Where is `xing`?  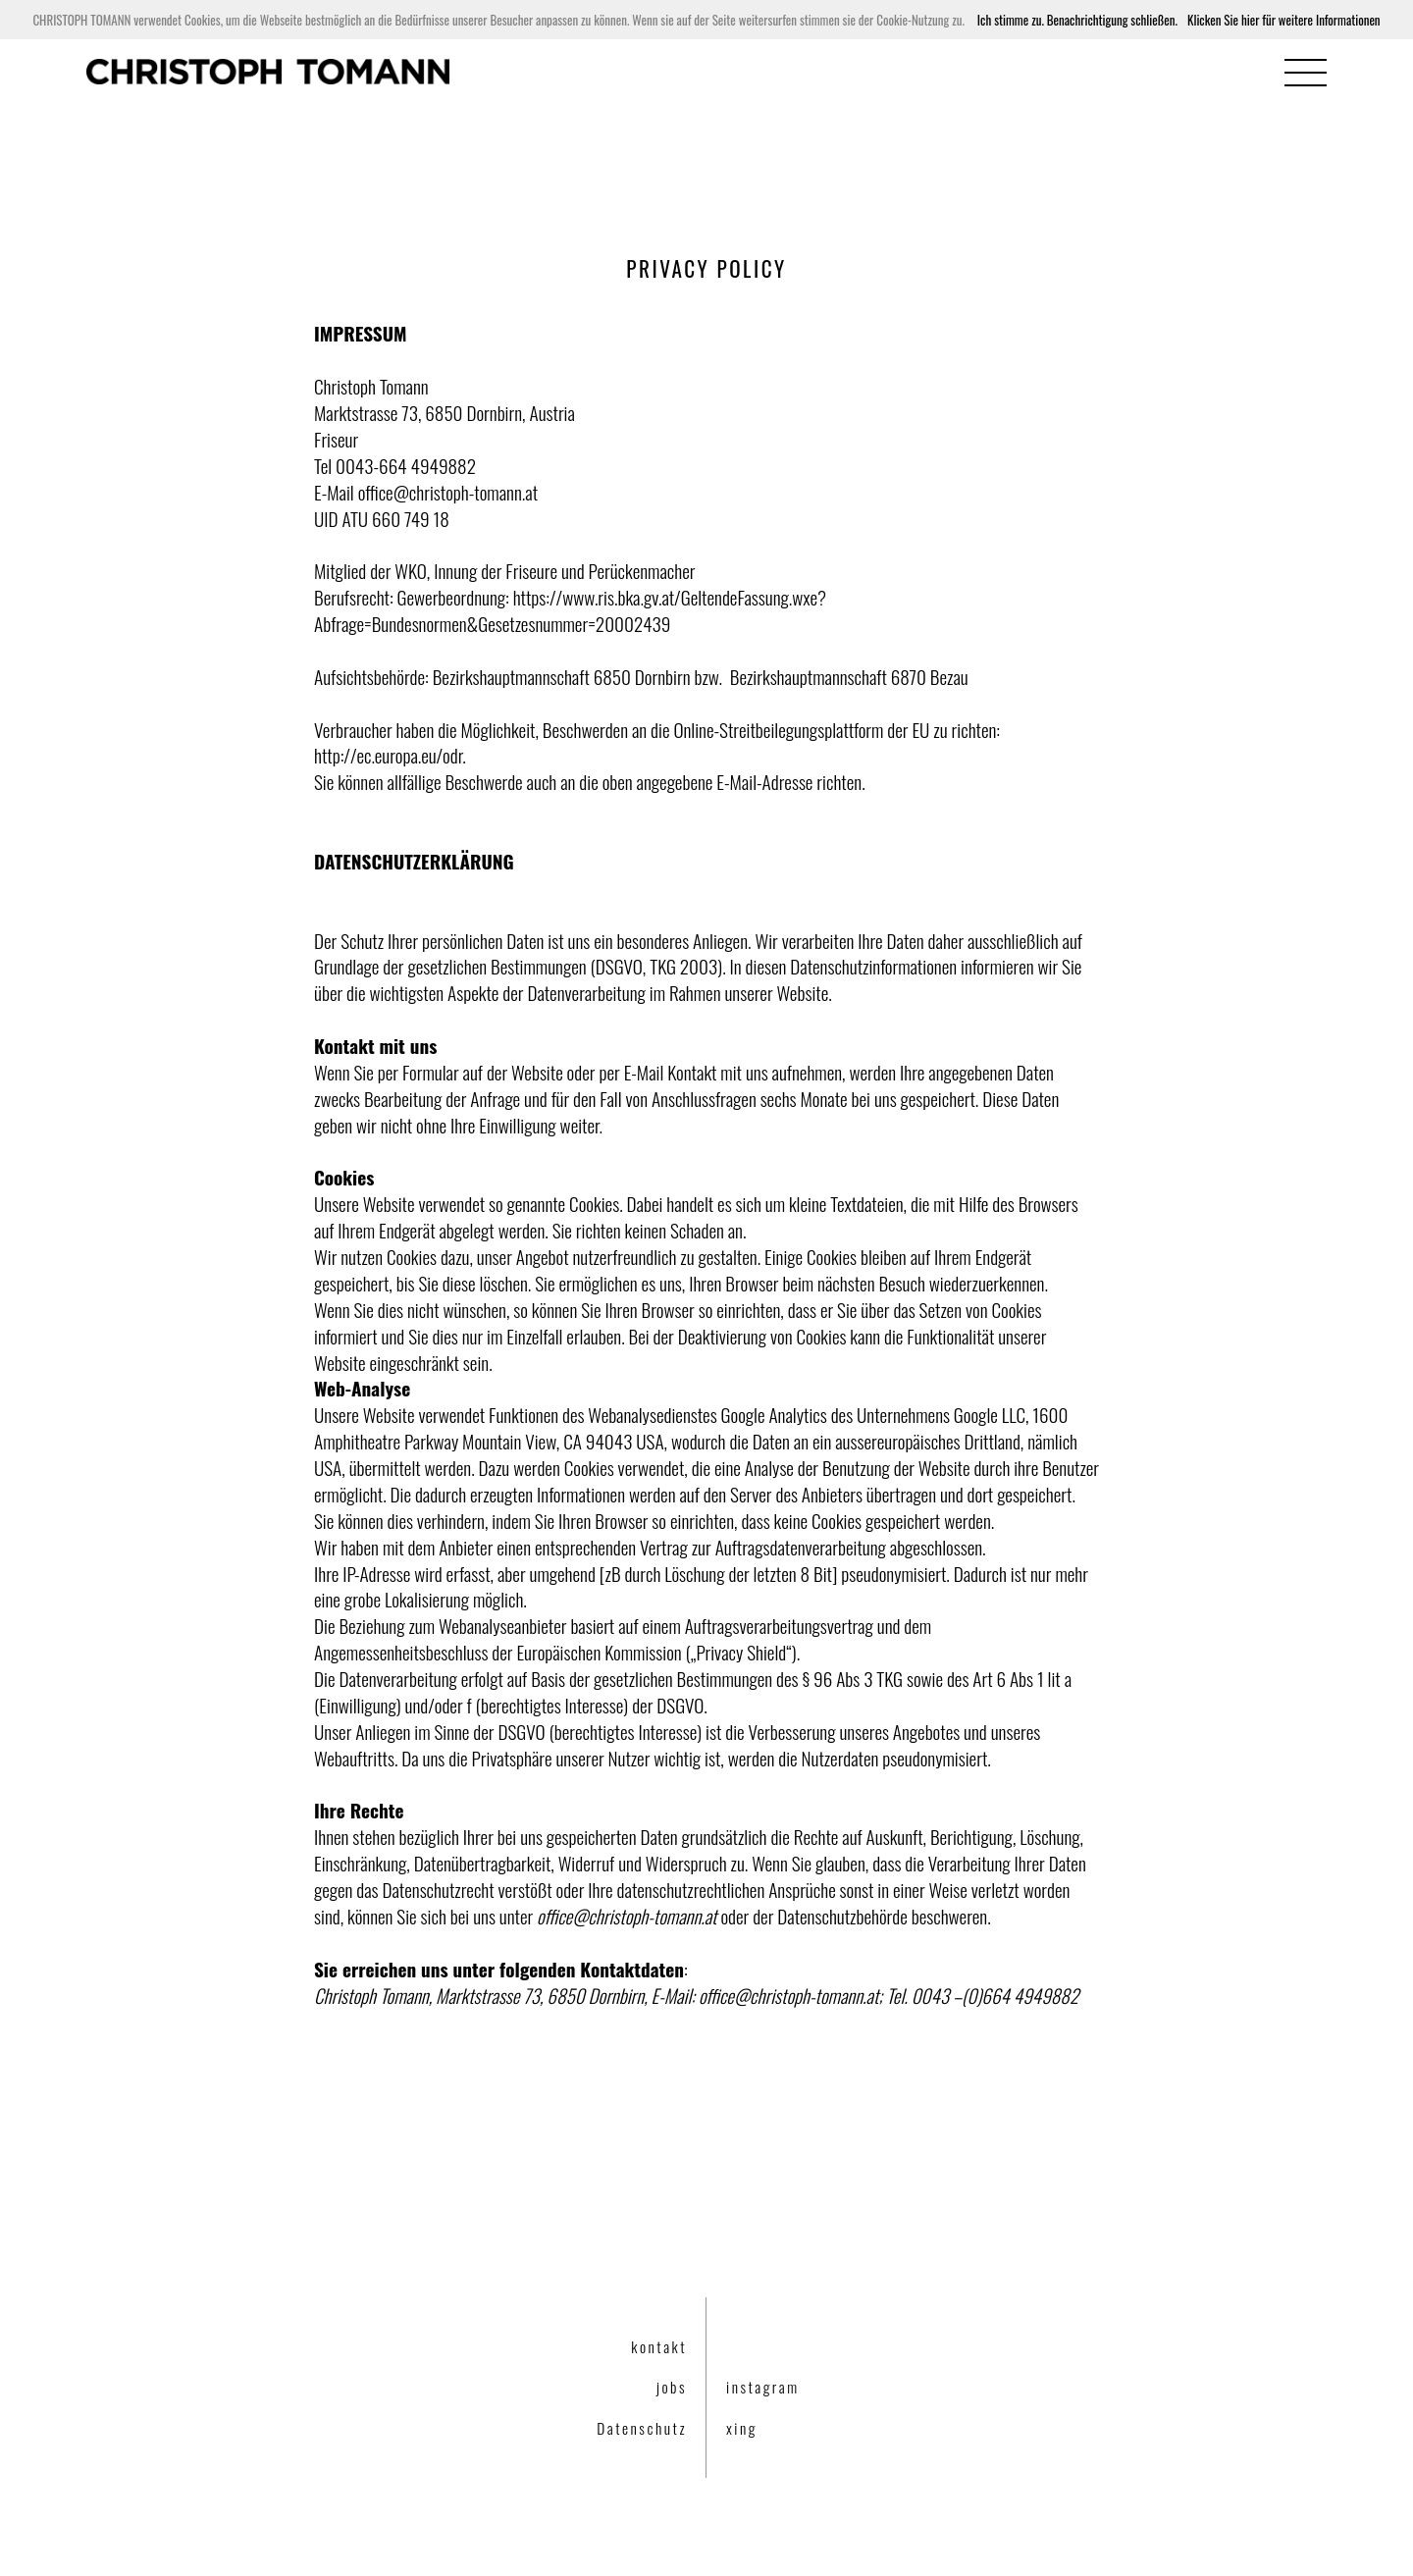
xing is located at coordinates (742, 2428).